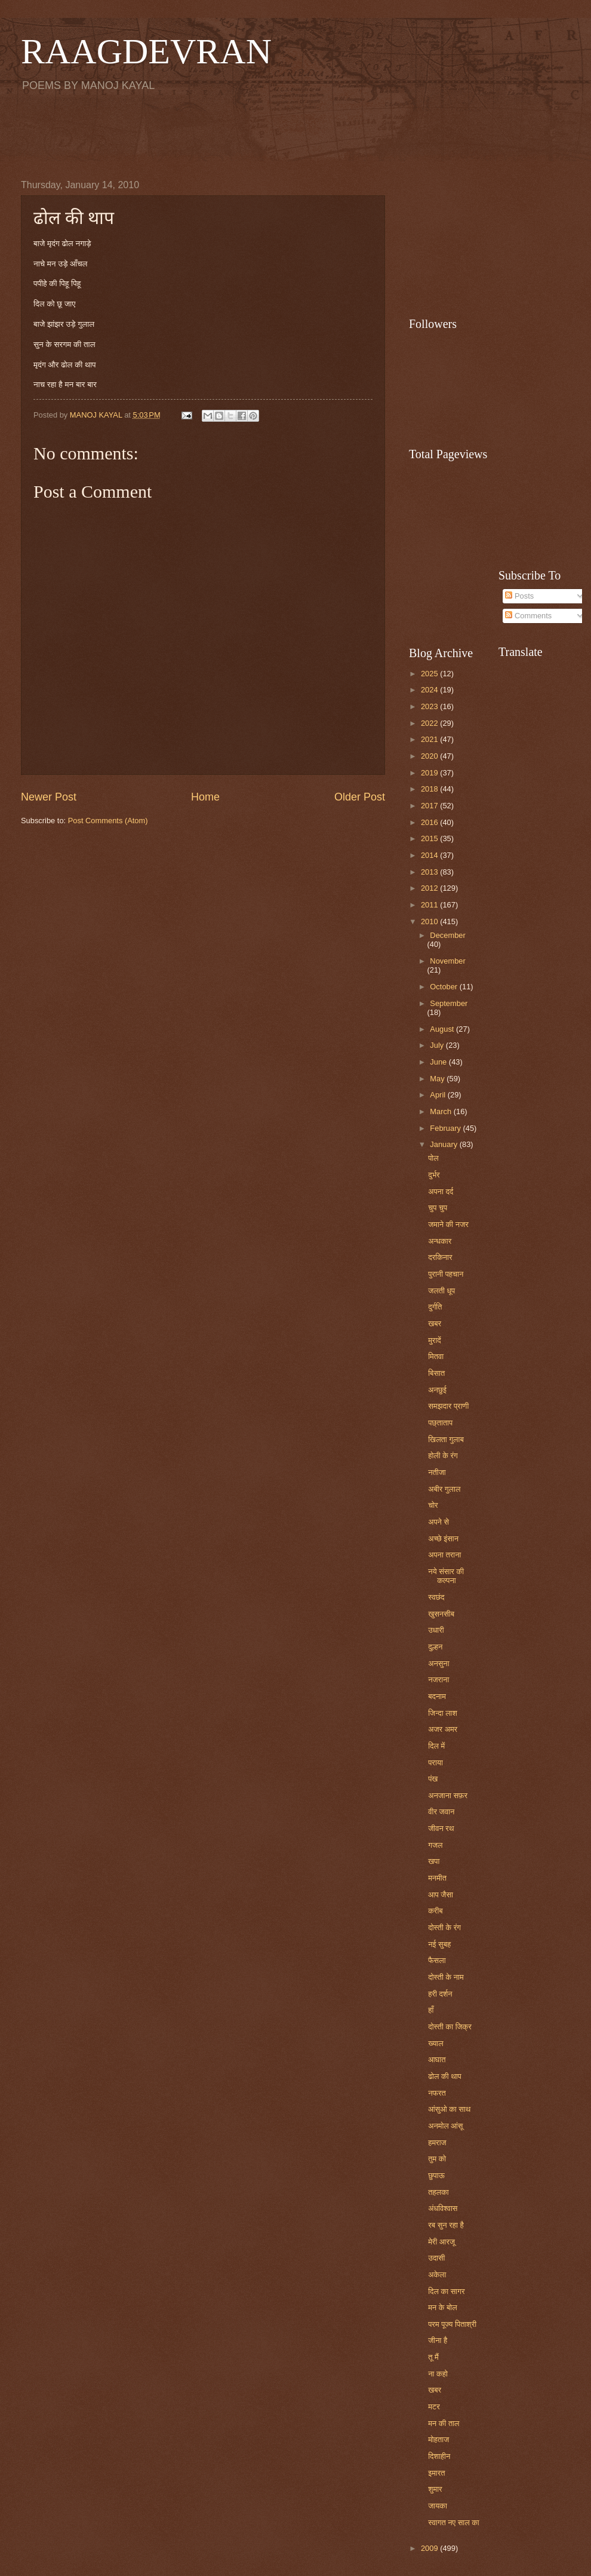 This screenshot has height=2576, width=591. What do you see at coordinates (430, 723) in the screenshot?
I see `2022` at bounding box center [430, 723].